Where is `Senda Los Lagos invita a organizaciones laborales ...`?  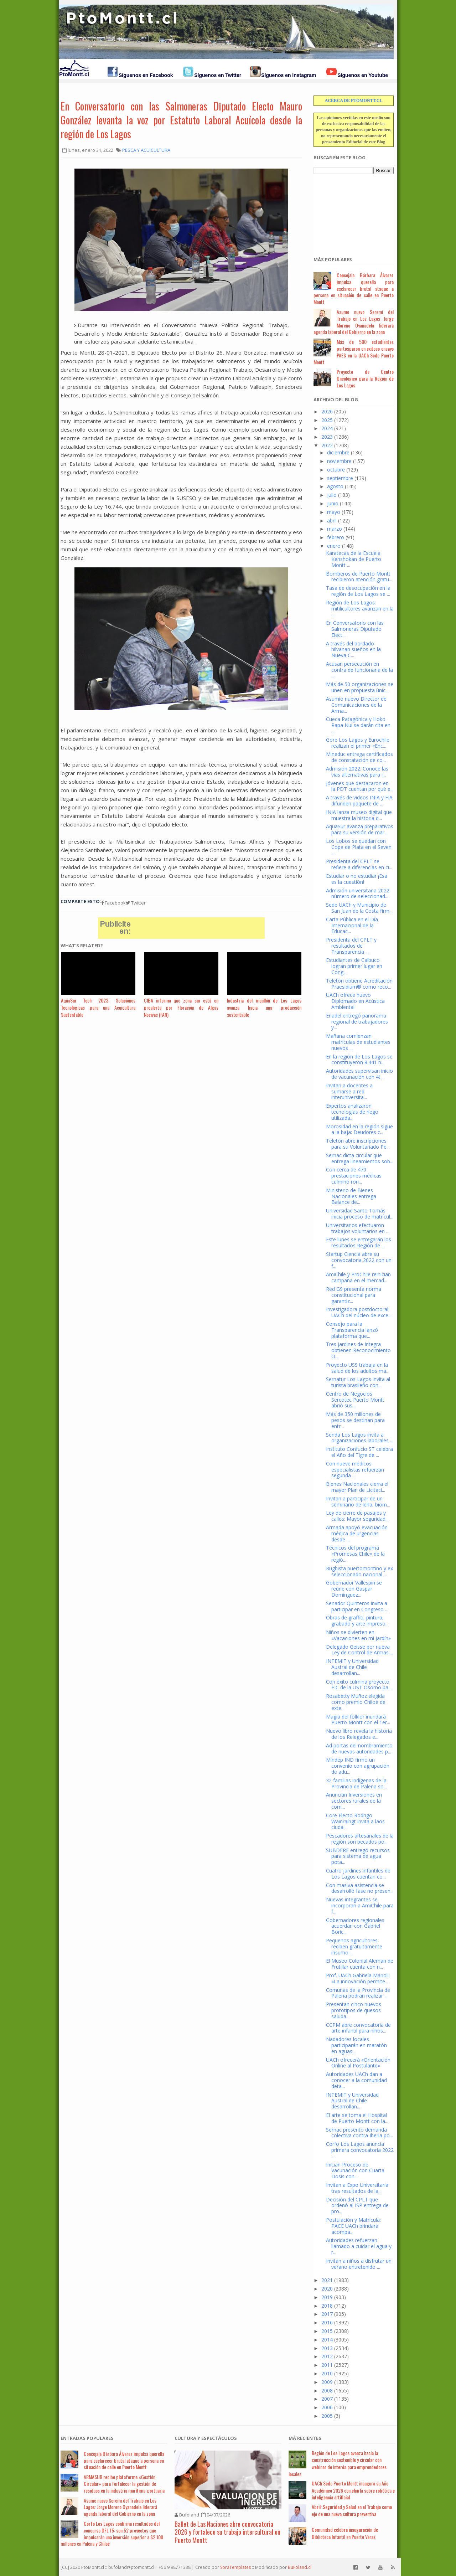
Senda Los Lagos invita a organizaciones laborales ... is located at coordinates (359, 1437).